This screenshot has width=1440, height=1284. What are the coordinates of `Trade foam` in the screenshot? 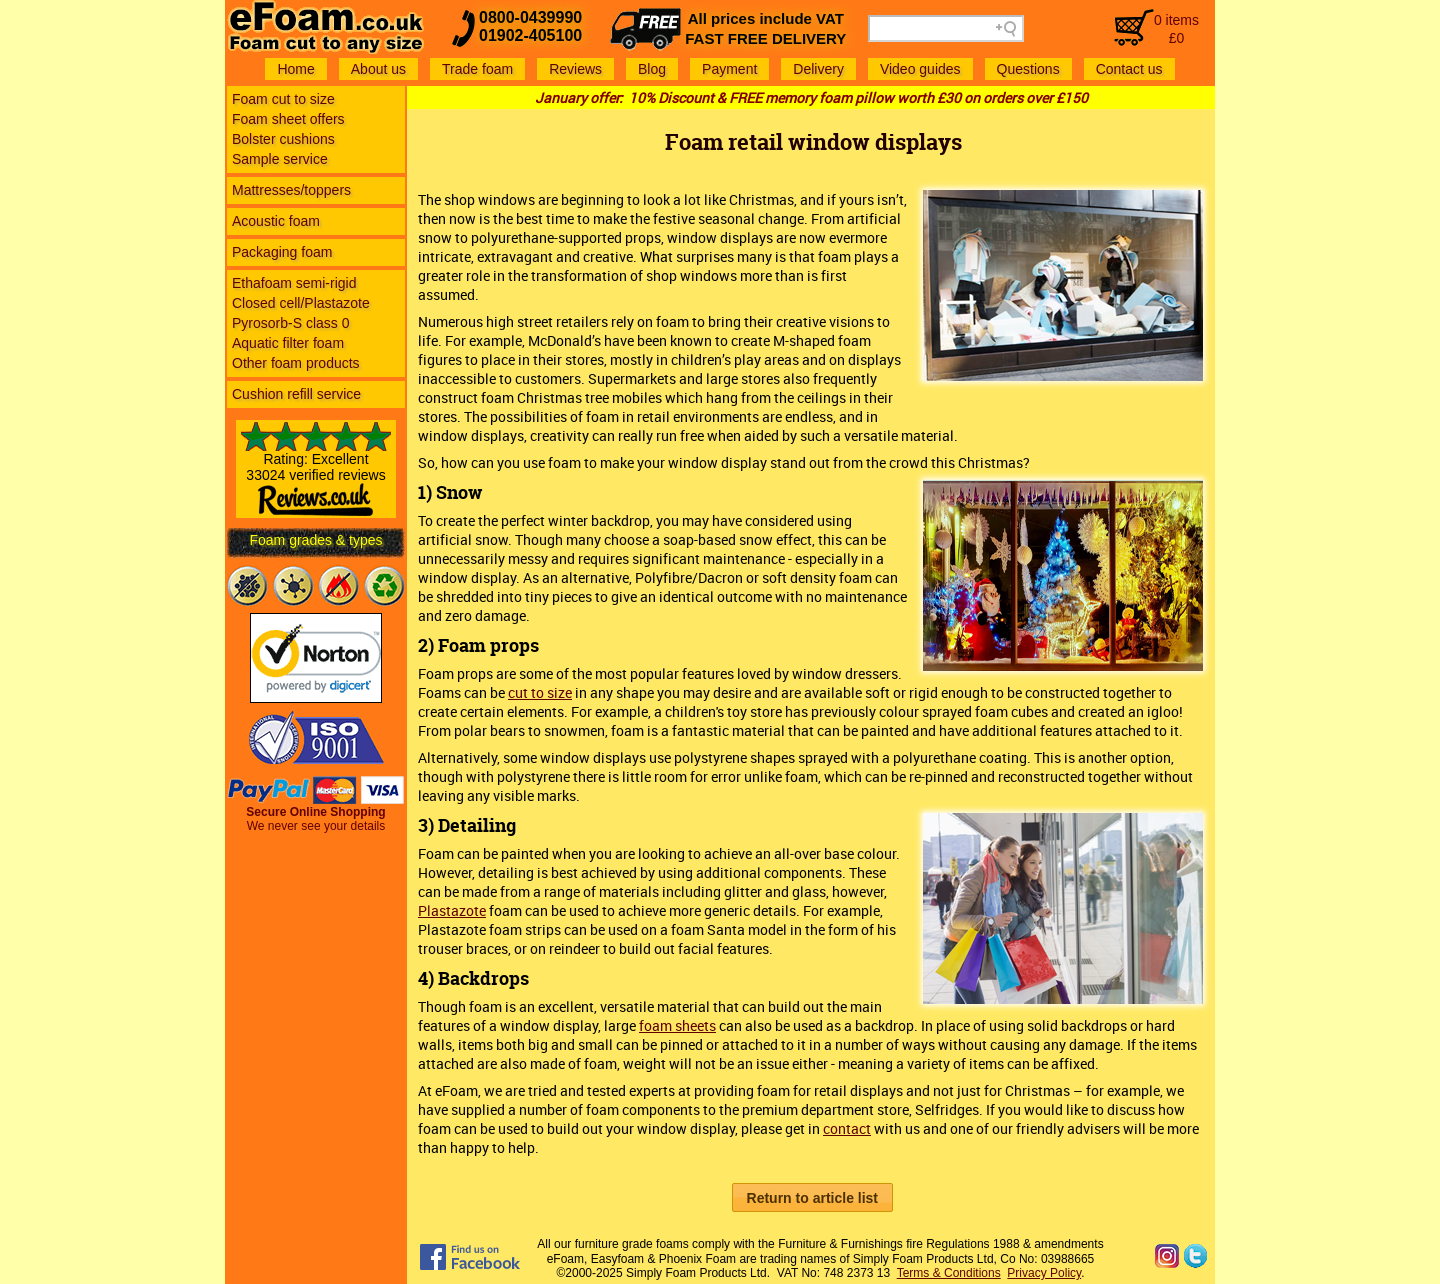 It's located at (477, 69).